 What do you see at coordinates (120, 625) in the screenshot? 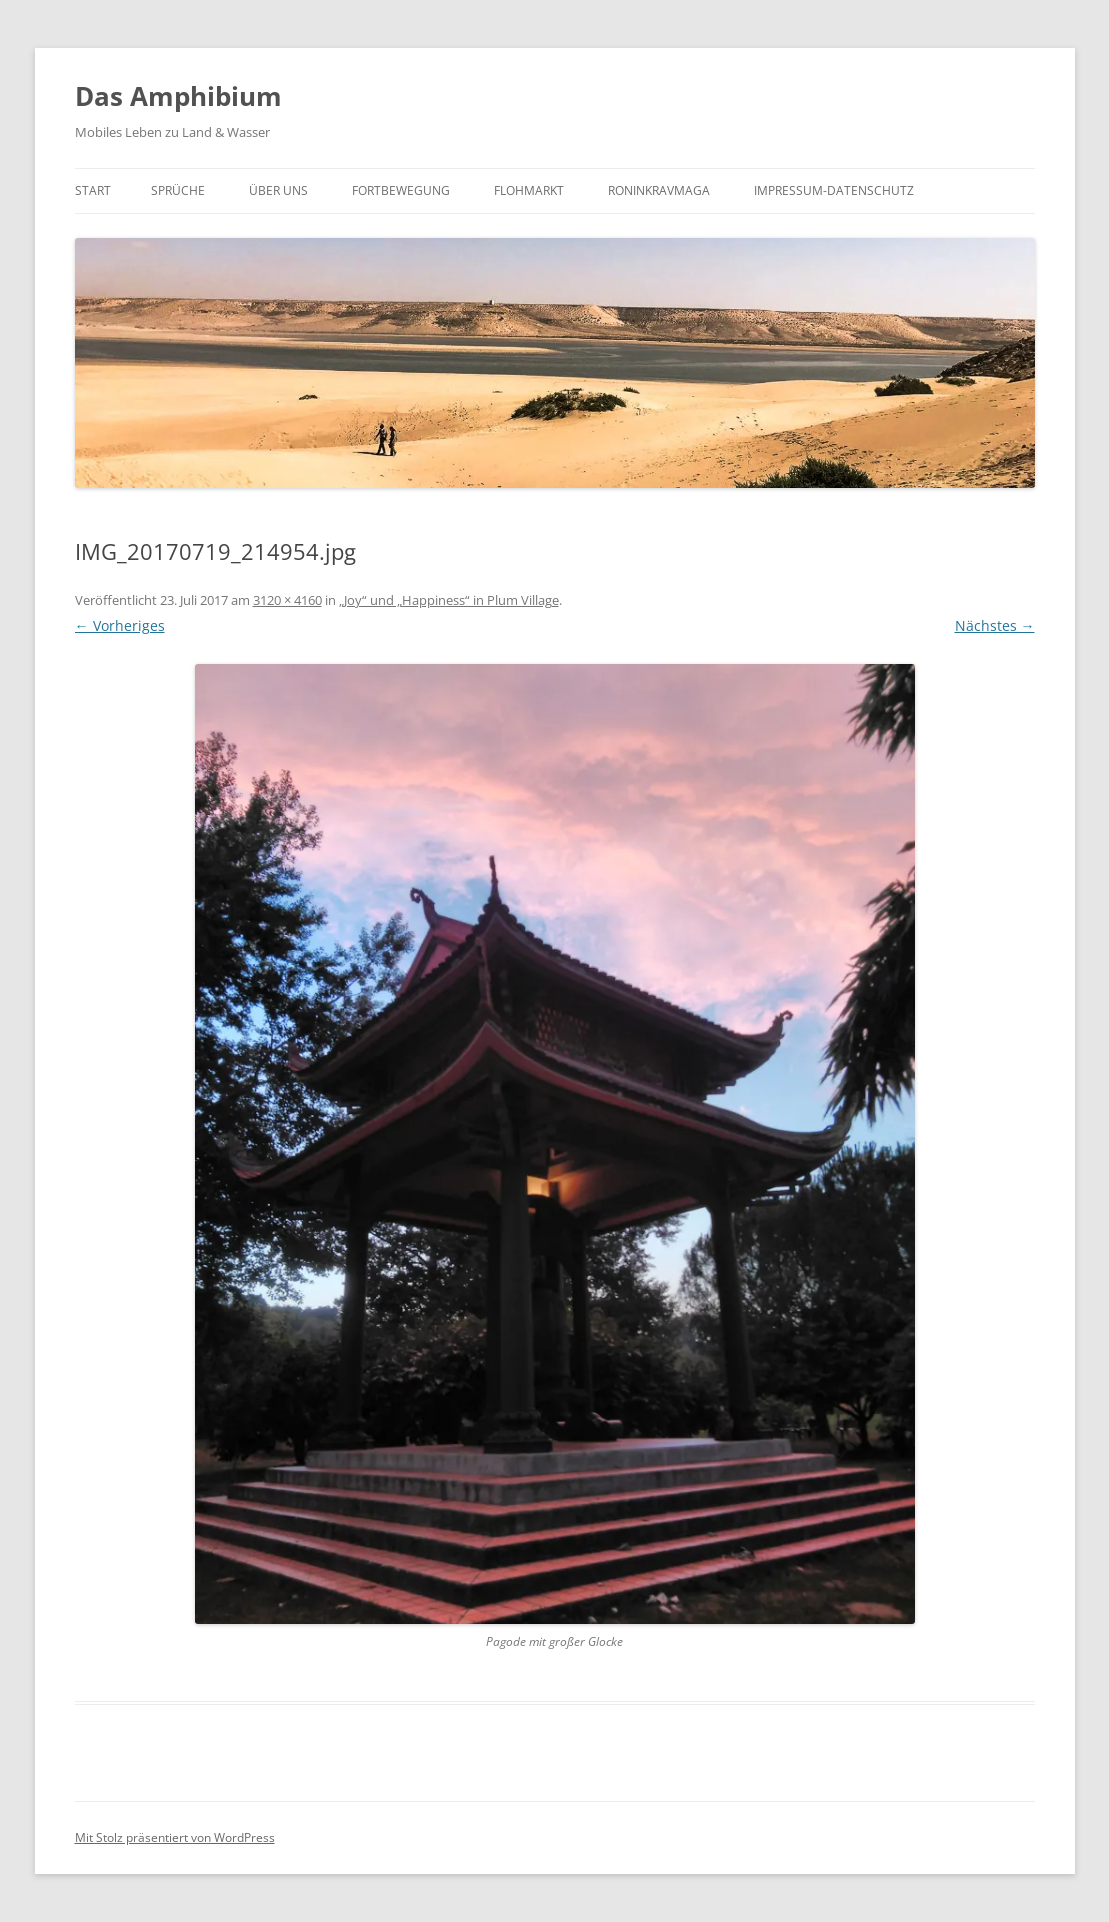
I see `← Vorheriges` at bounding box center [120, 625].